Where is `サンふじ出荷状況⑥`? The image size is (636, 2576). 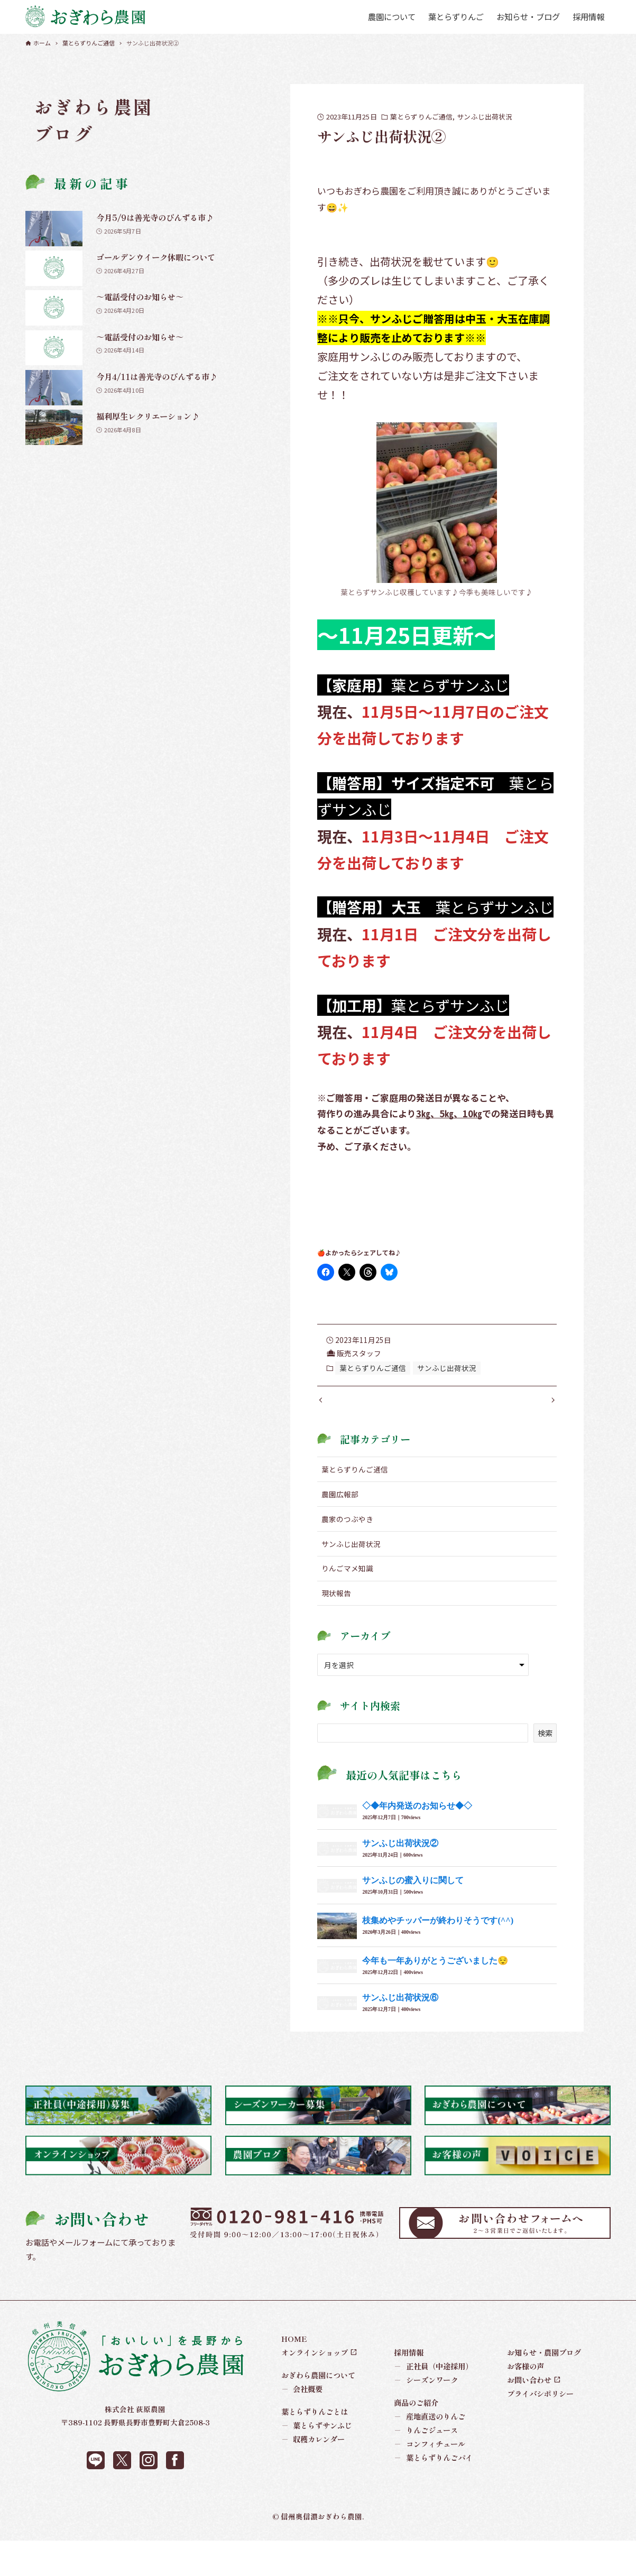
サンふじ出荷状況⑥ is located at coordinates (400, 2009).